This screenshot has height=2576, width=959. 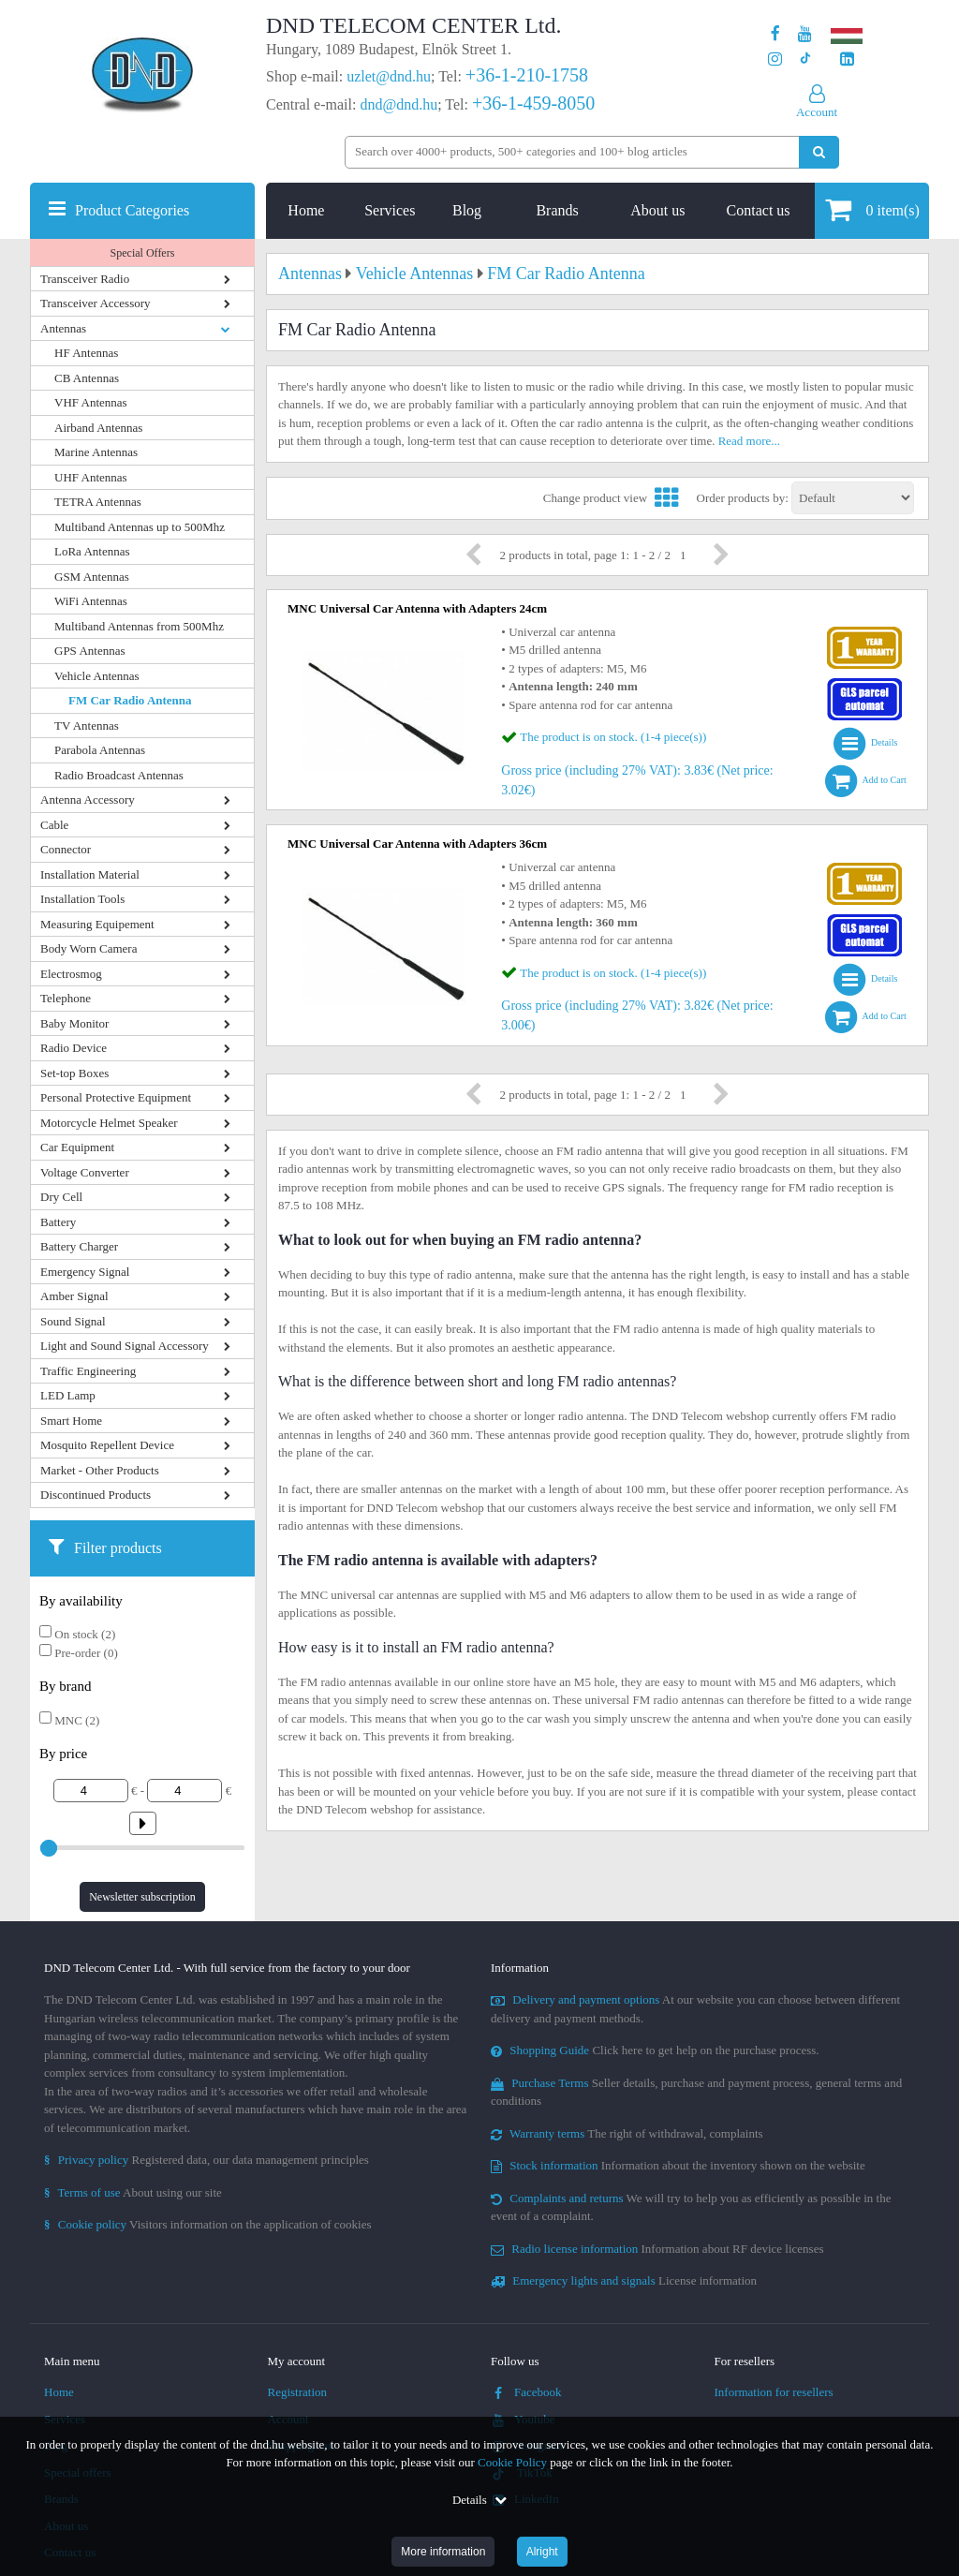 What do you see at coordinates (84, 1272) in the screenshot?
I see `Emergency Signal` at bounding box center [84, 1272].